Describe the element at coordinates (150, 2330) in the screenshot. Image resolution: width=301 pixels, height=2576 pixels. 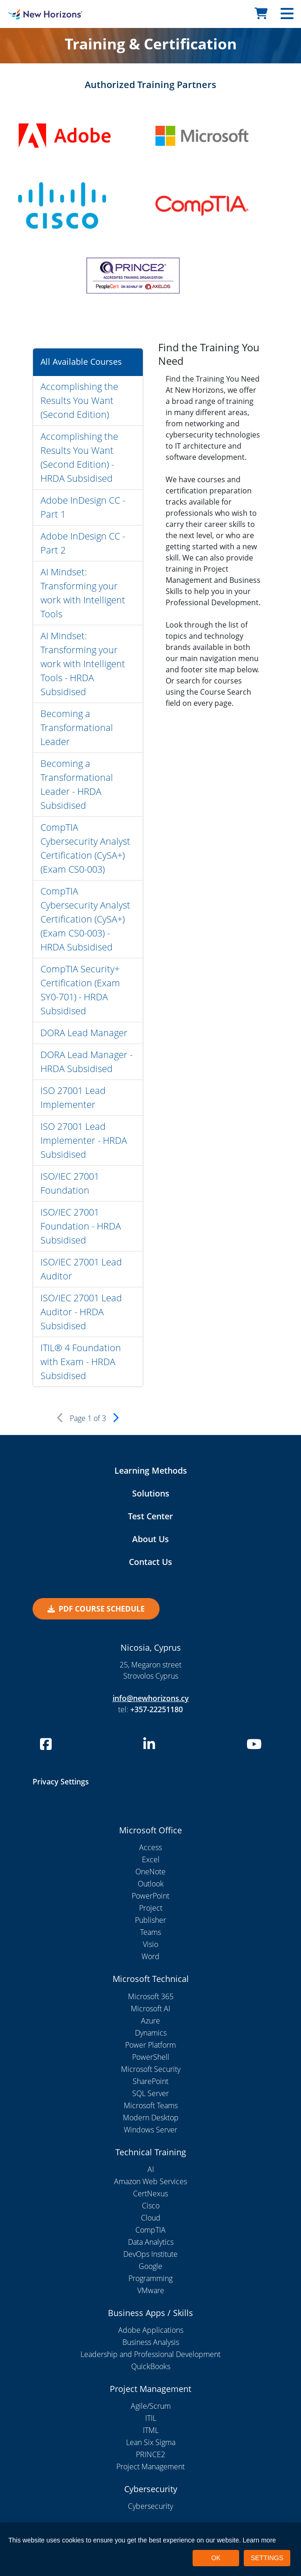
I see `Adobe Applications` at that location.